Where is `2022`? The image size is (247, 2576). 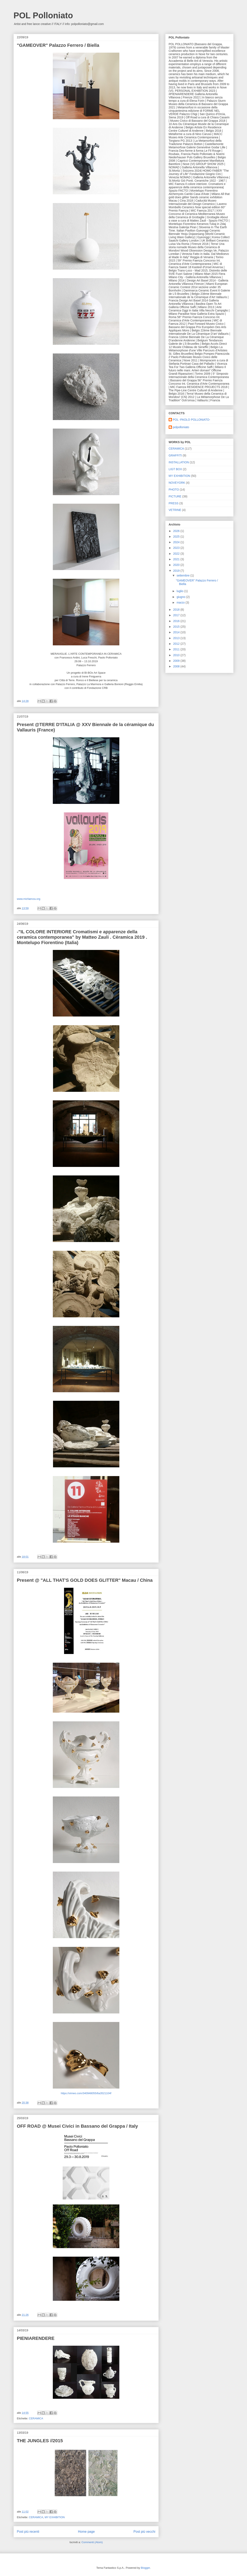 2022 is located at coordinates (176, 553).